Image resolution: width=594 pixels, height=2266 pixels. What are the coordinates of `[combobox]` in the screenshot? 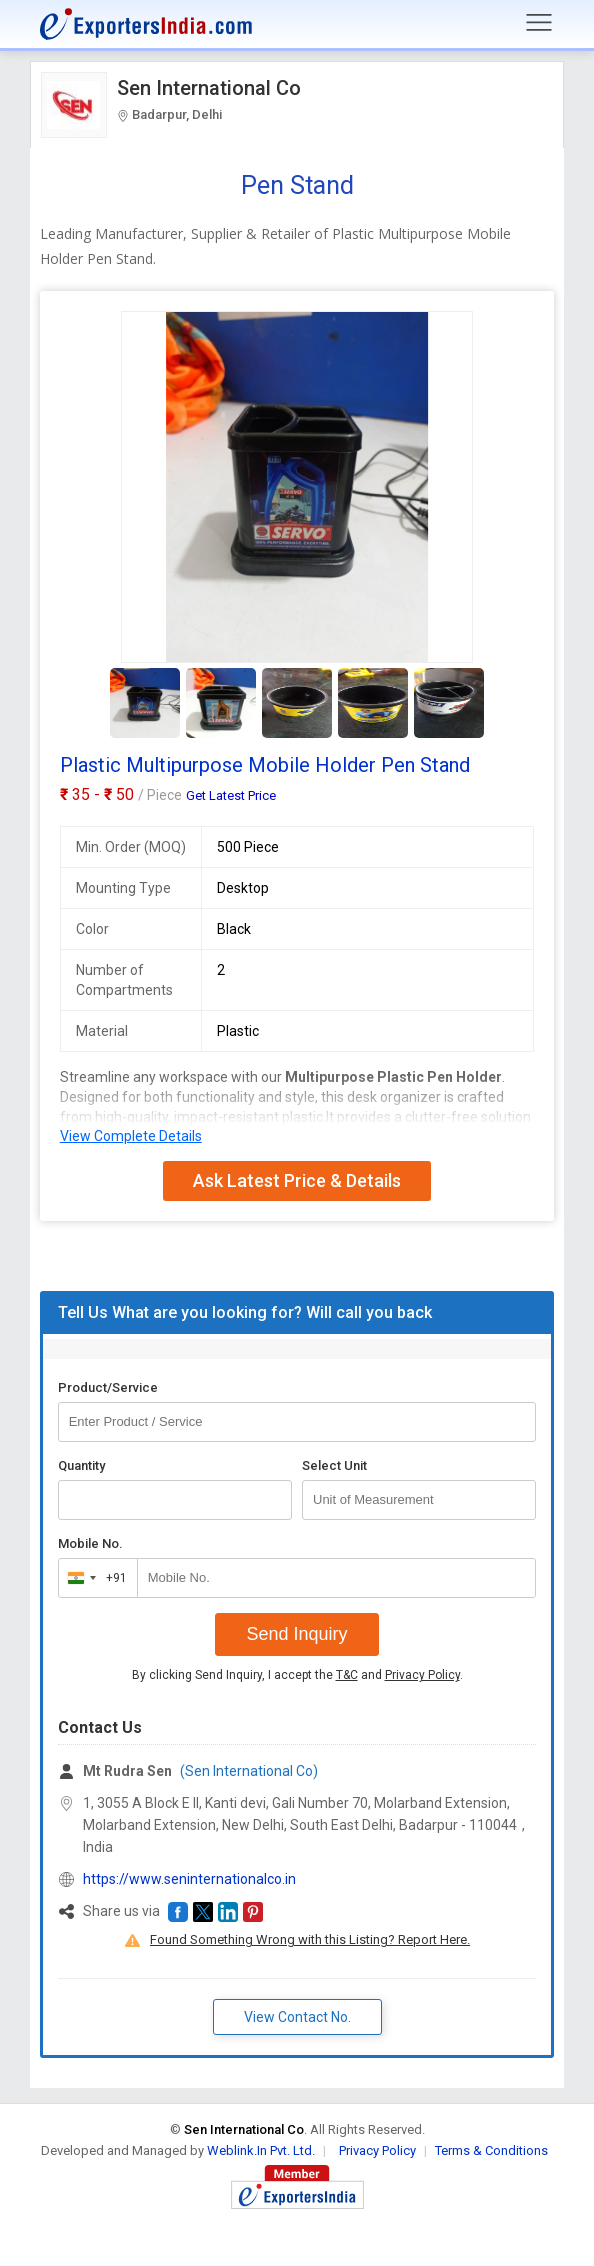 It's located at (93, 1578).